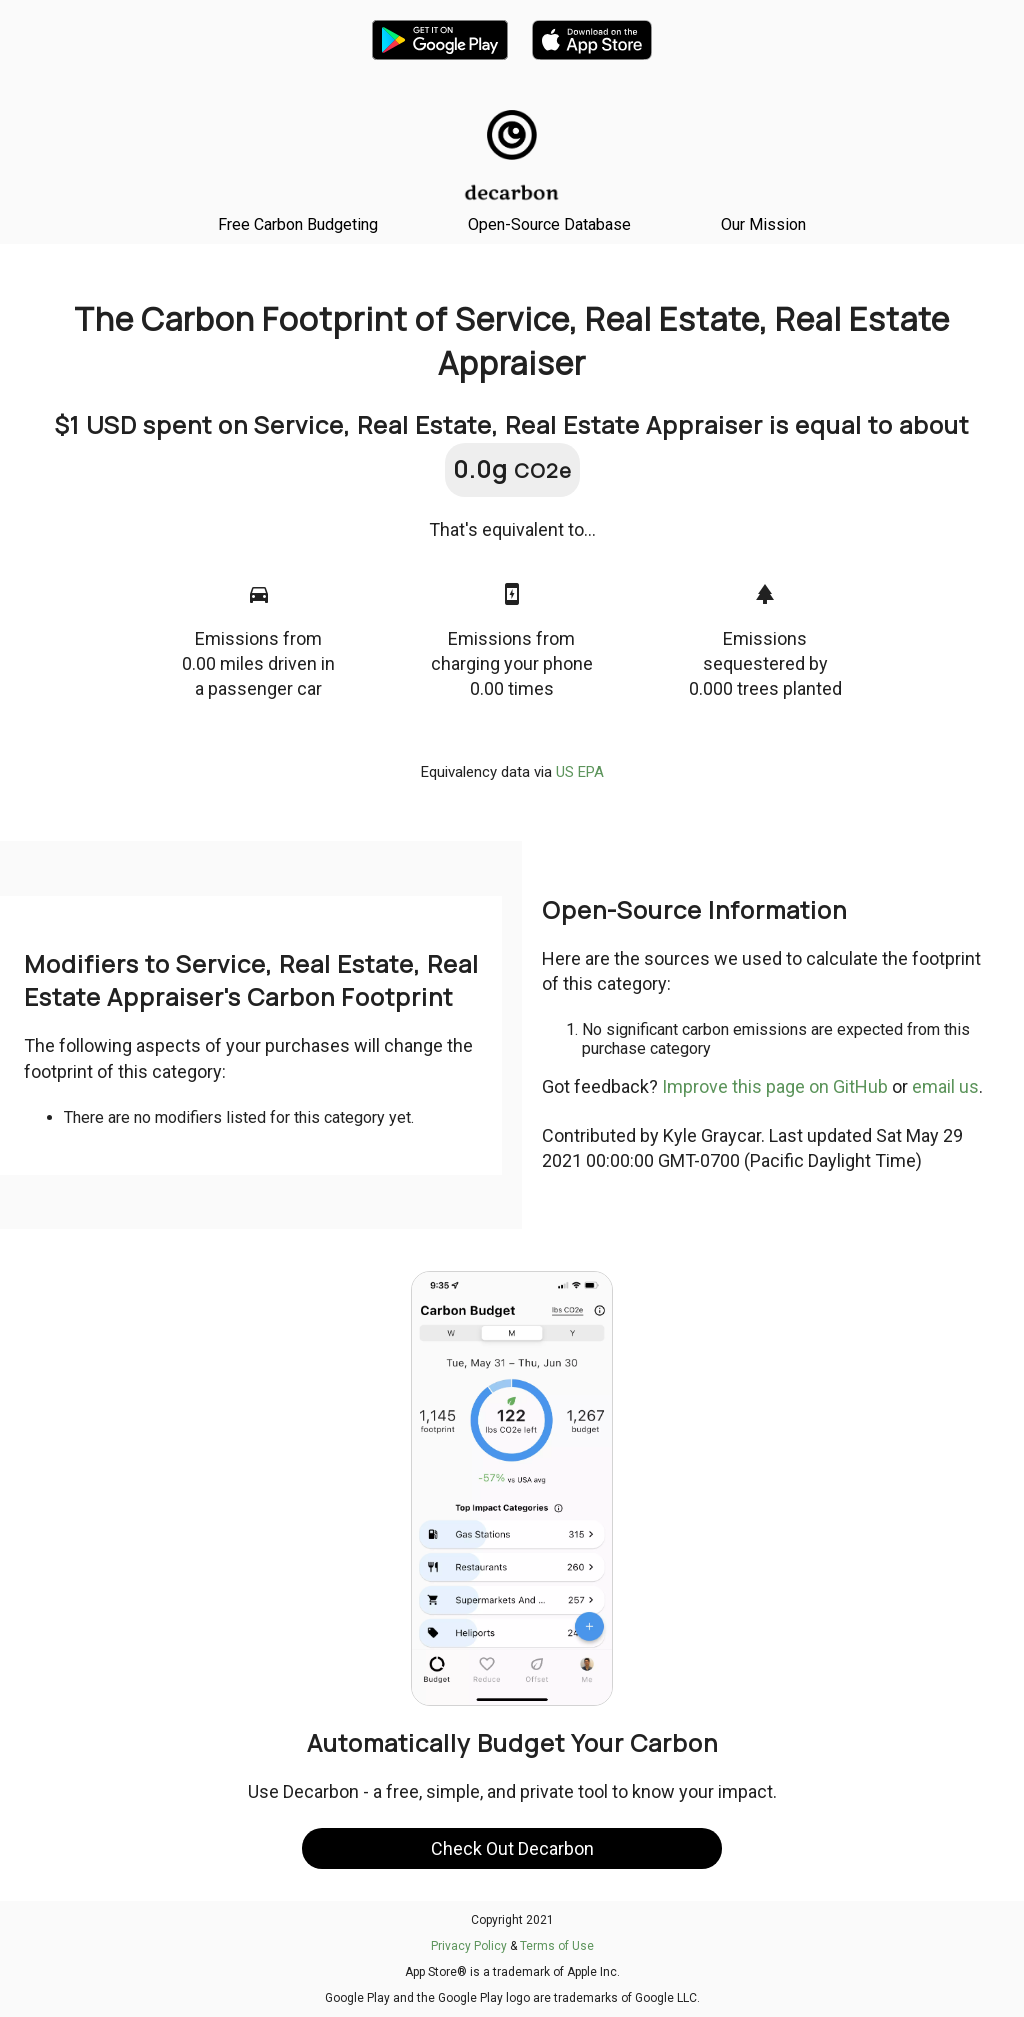 This screenshot has width=1024, height=2017. What do you see at coordinates (298, 224) in the screenshot?
I see `Free Carbon Budgeting` at bounding box center [298, 224].